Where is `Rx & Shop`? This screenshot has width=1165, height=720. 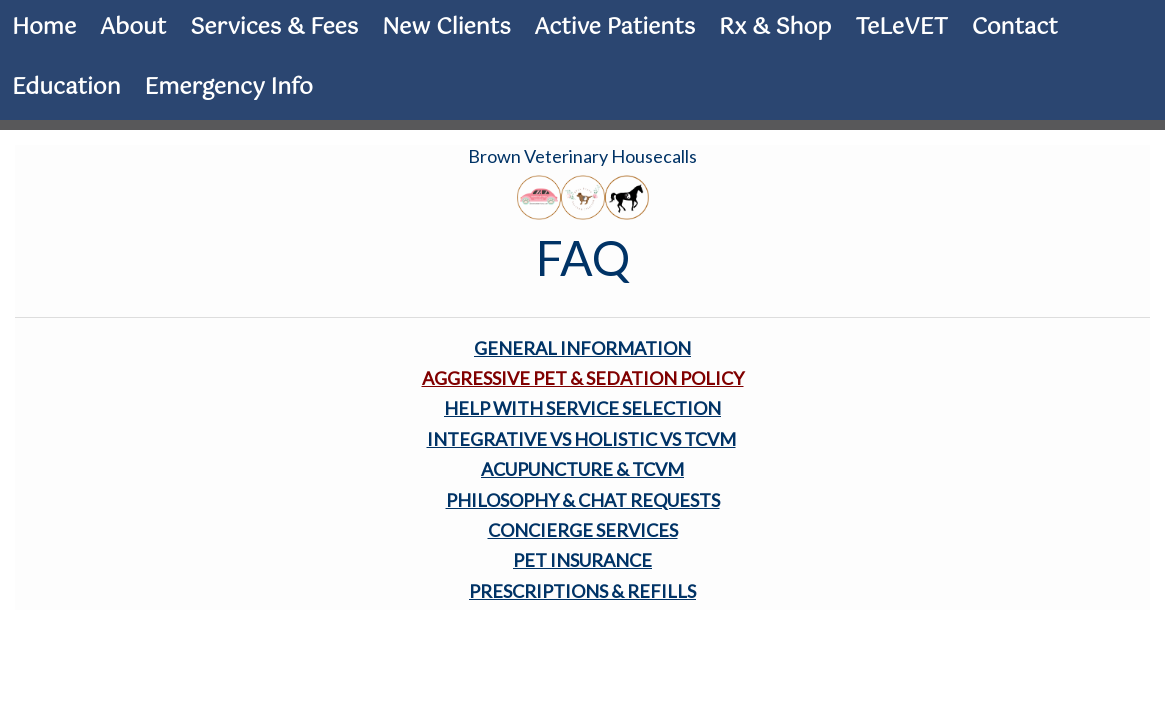 Rx & Shop is located at coordinates (775, 27).